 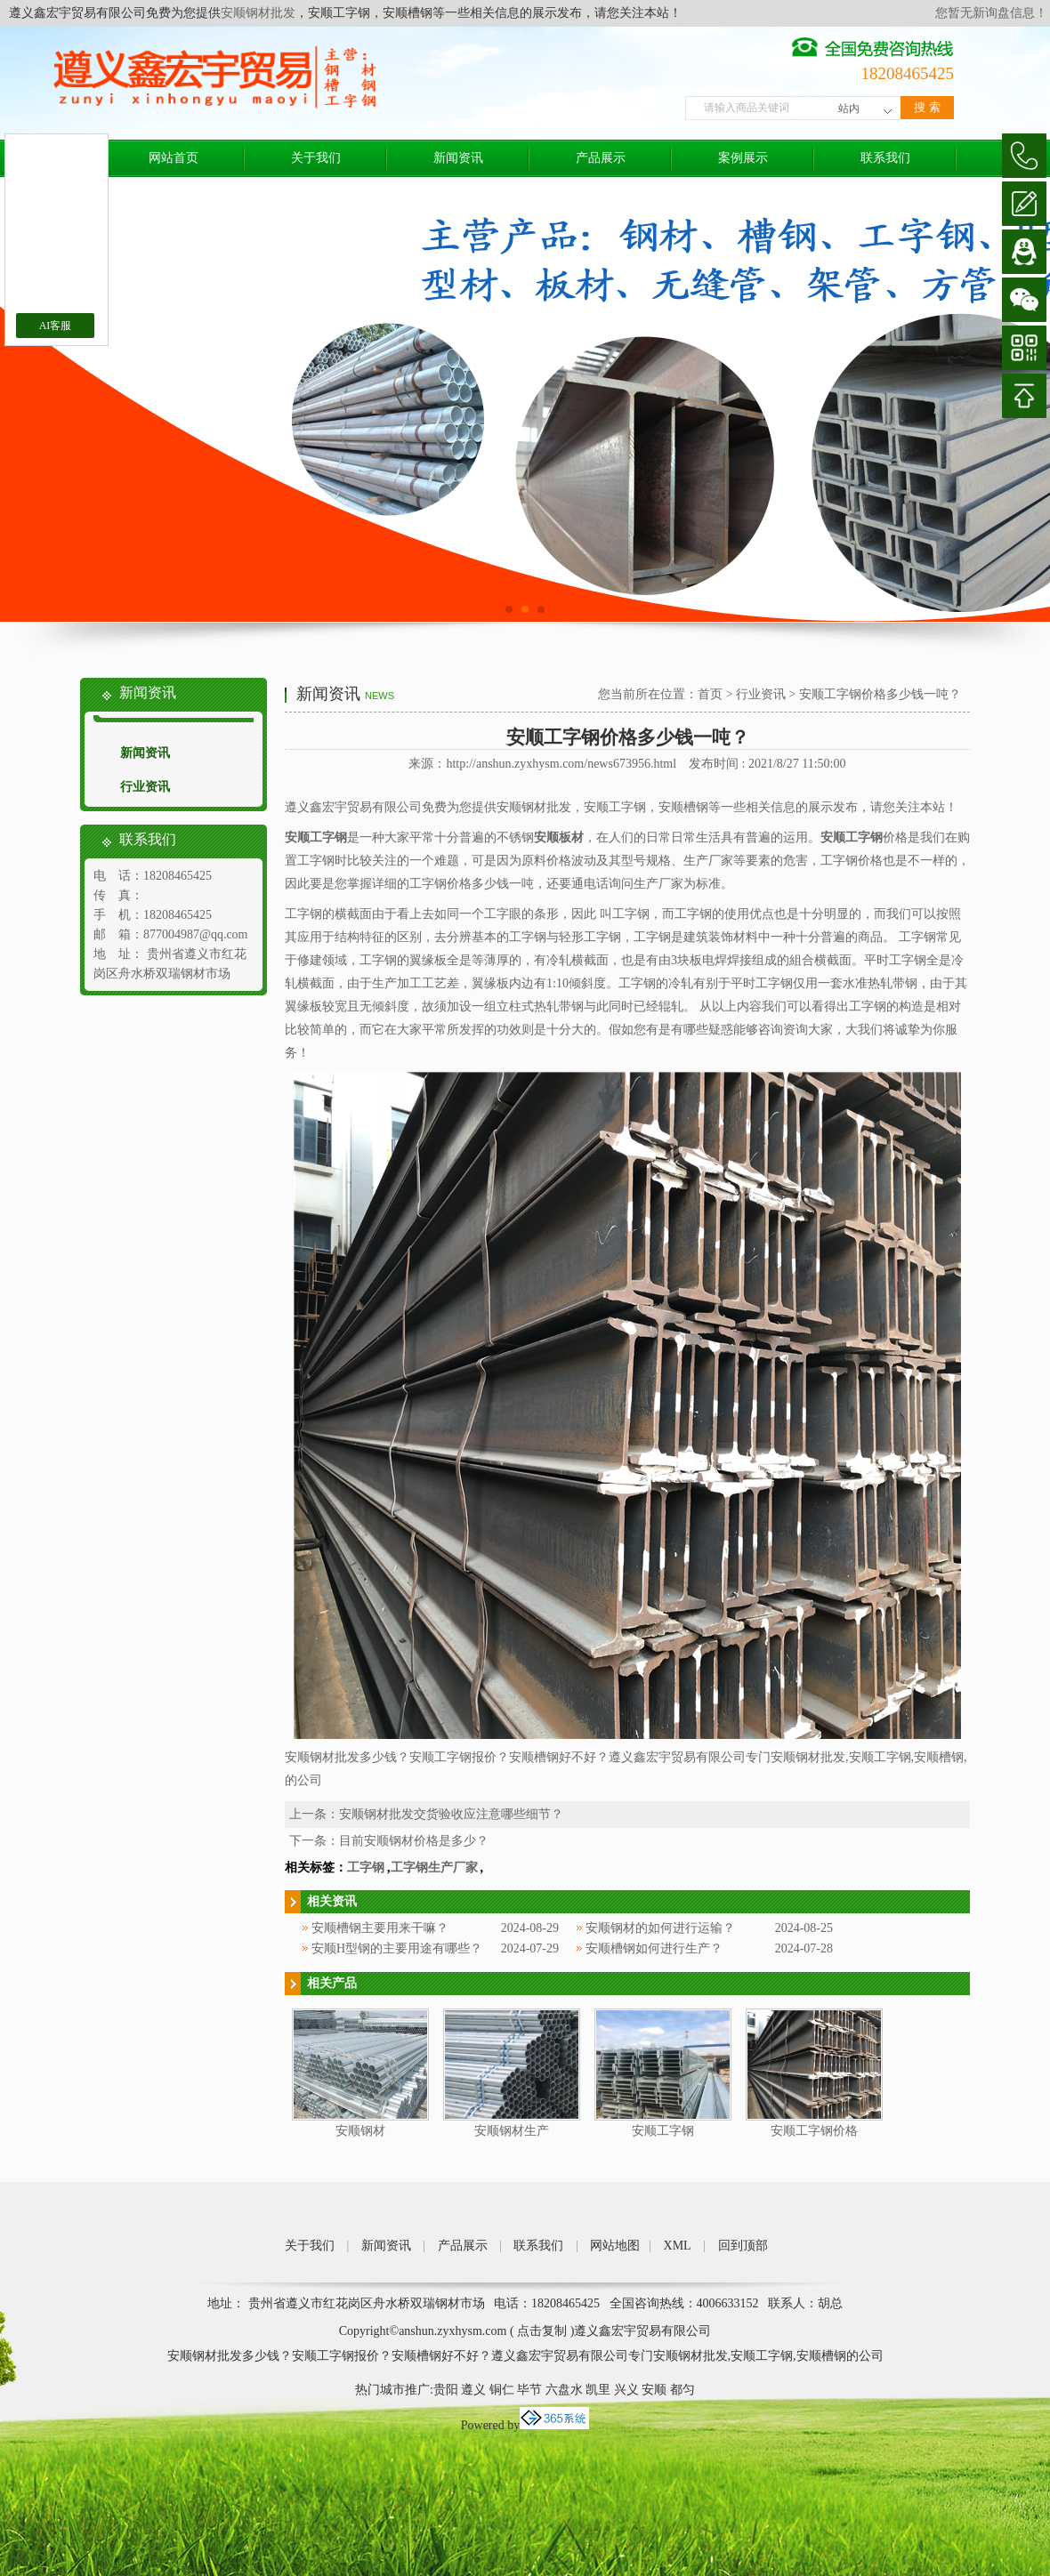 What do you see at coordinates (991, 13) in the screenshot?
I see `您暂无新询盘信息！` at bounding box center [991, 13].